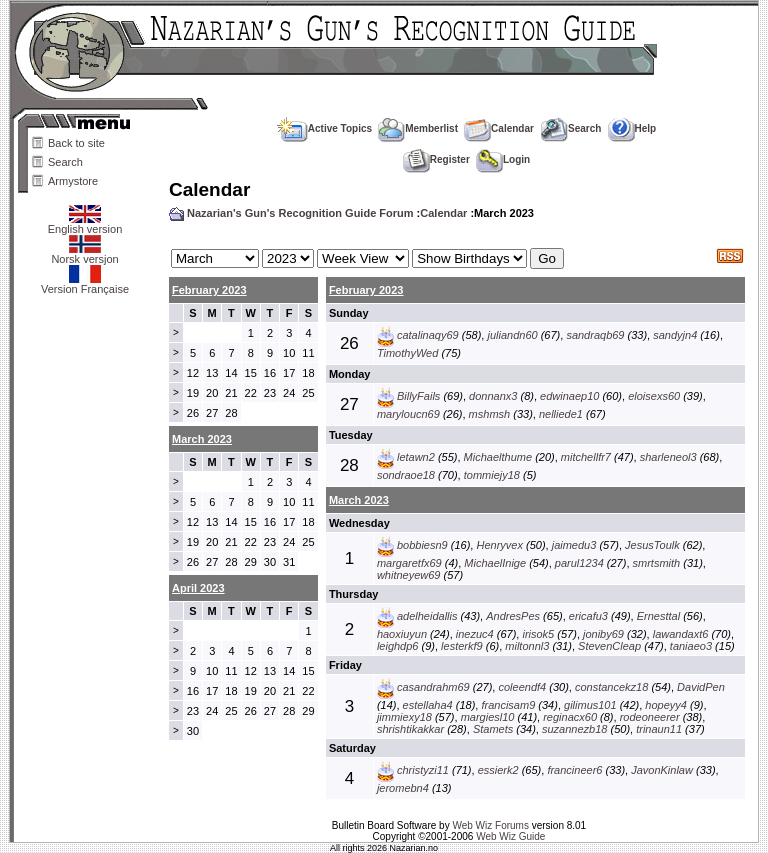 The image size is (768, 853). Describe the element at coordinates (579, 563) in the screenshot. I see `parul1234` at that location.